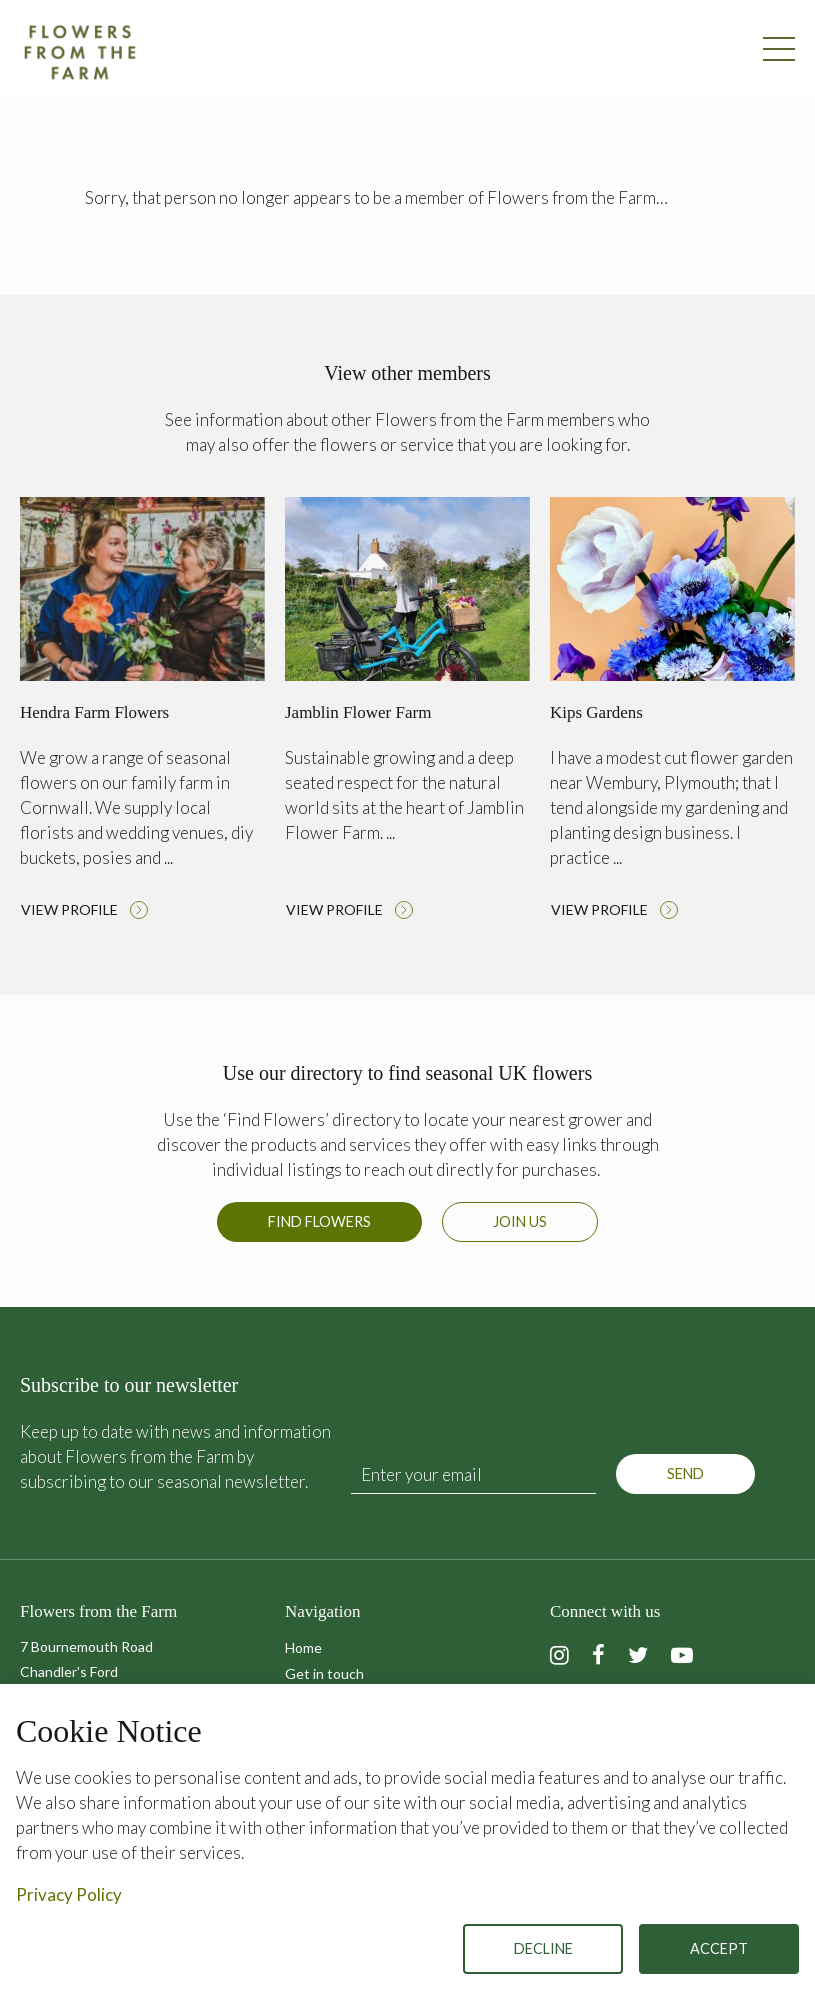 This screenshot has width=815, height=1990. What do you see at coordinates (543, 1948) in the screenshot?
I see `Decline` at bounding box center [543, 1948].